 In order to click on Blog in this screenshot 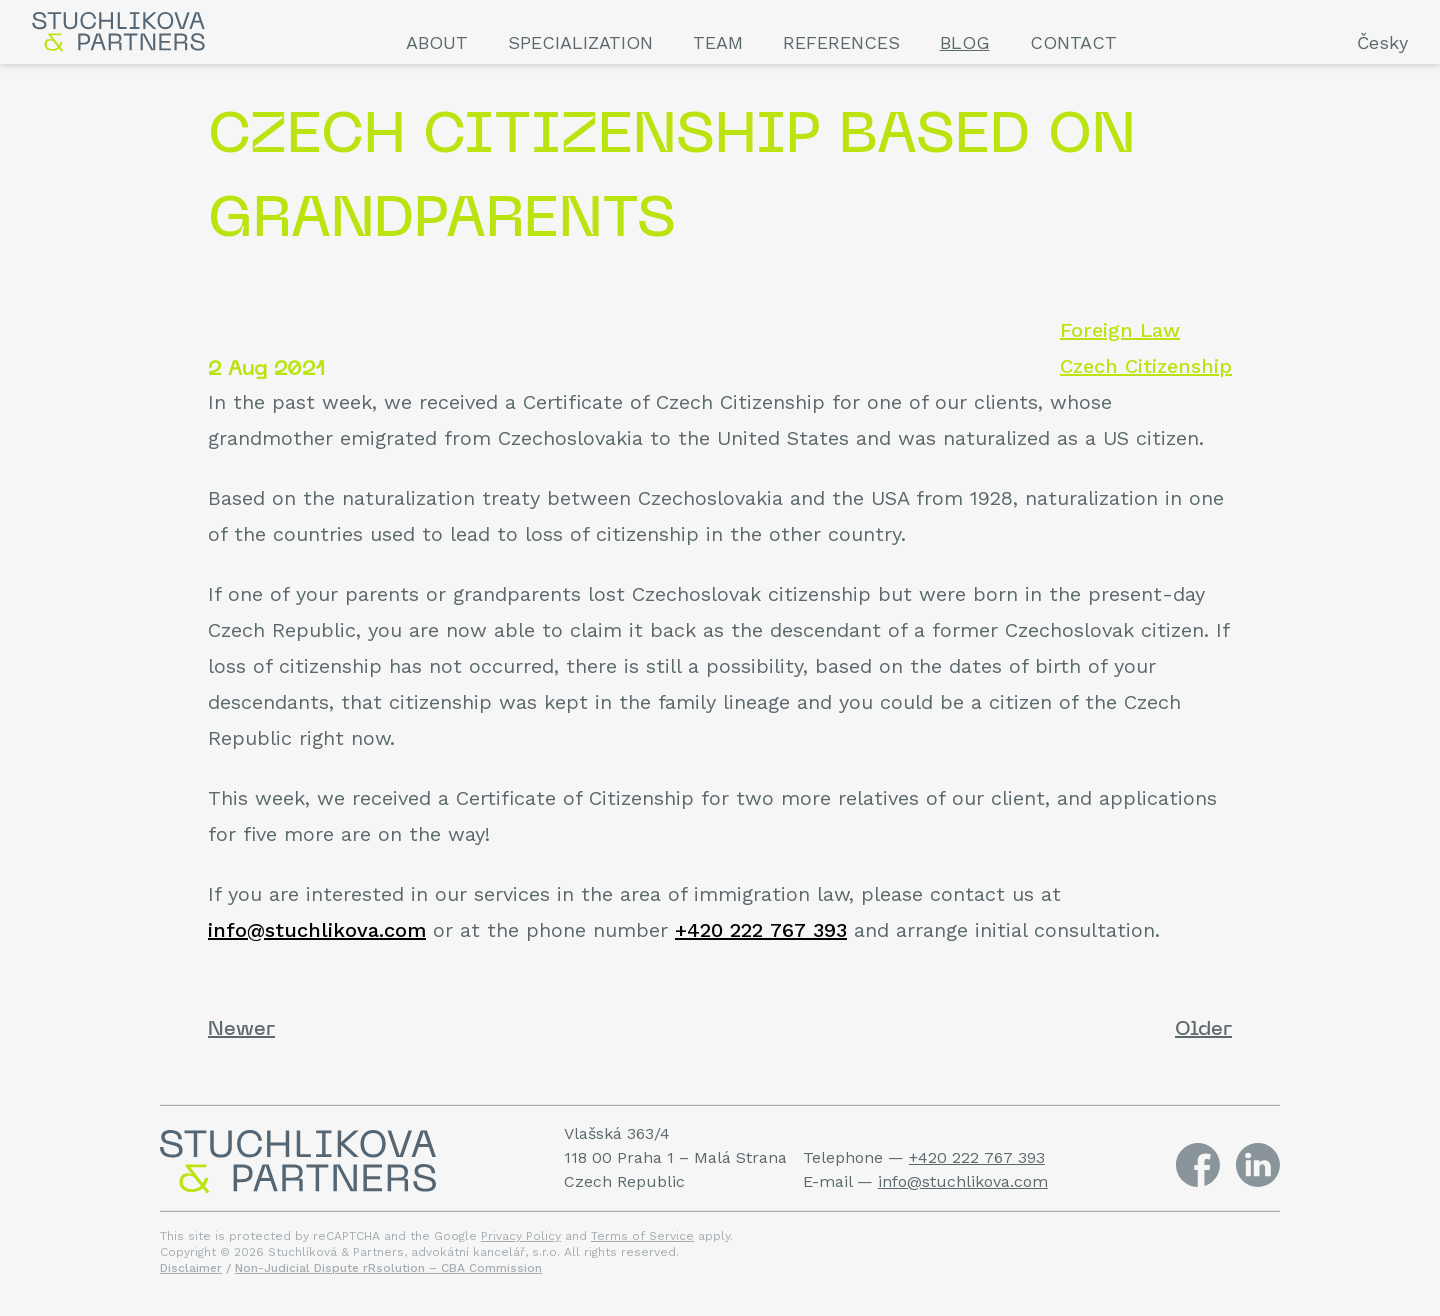, I will do `click(965, 43)`.